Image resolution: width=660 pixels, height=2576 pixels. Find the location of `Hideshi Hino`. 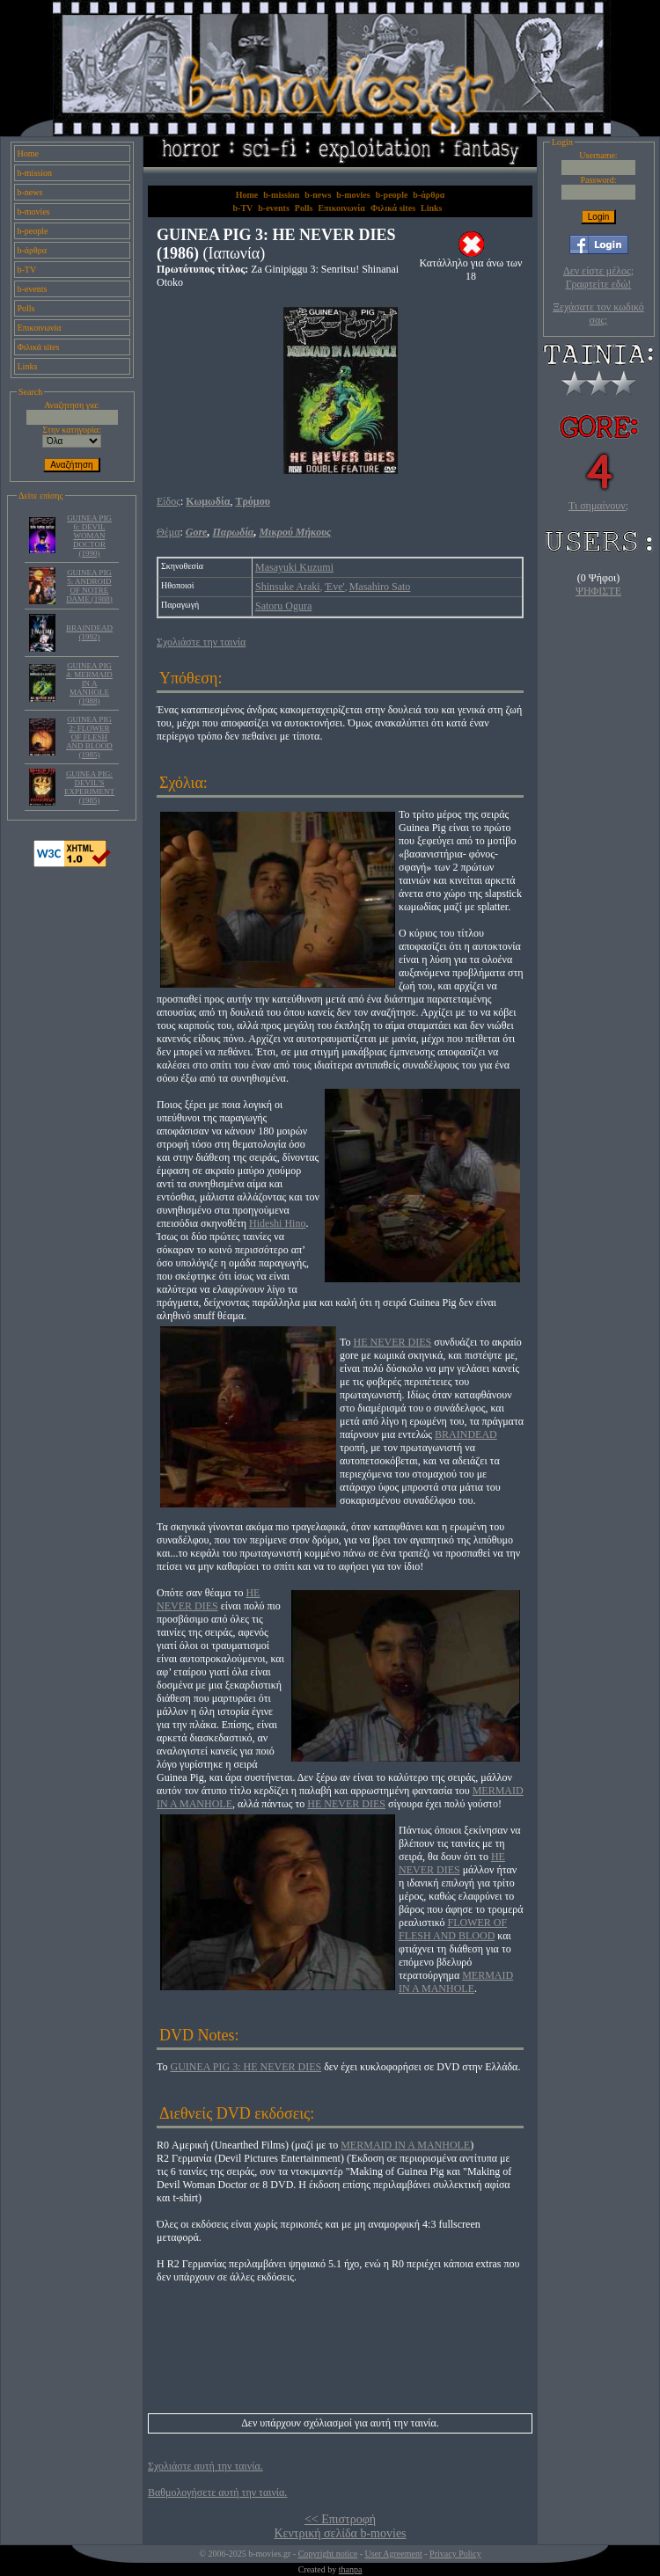

Hideshi Hino is located at coordinates (277, 1223).